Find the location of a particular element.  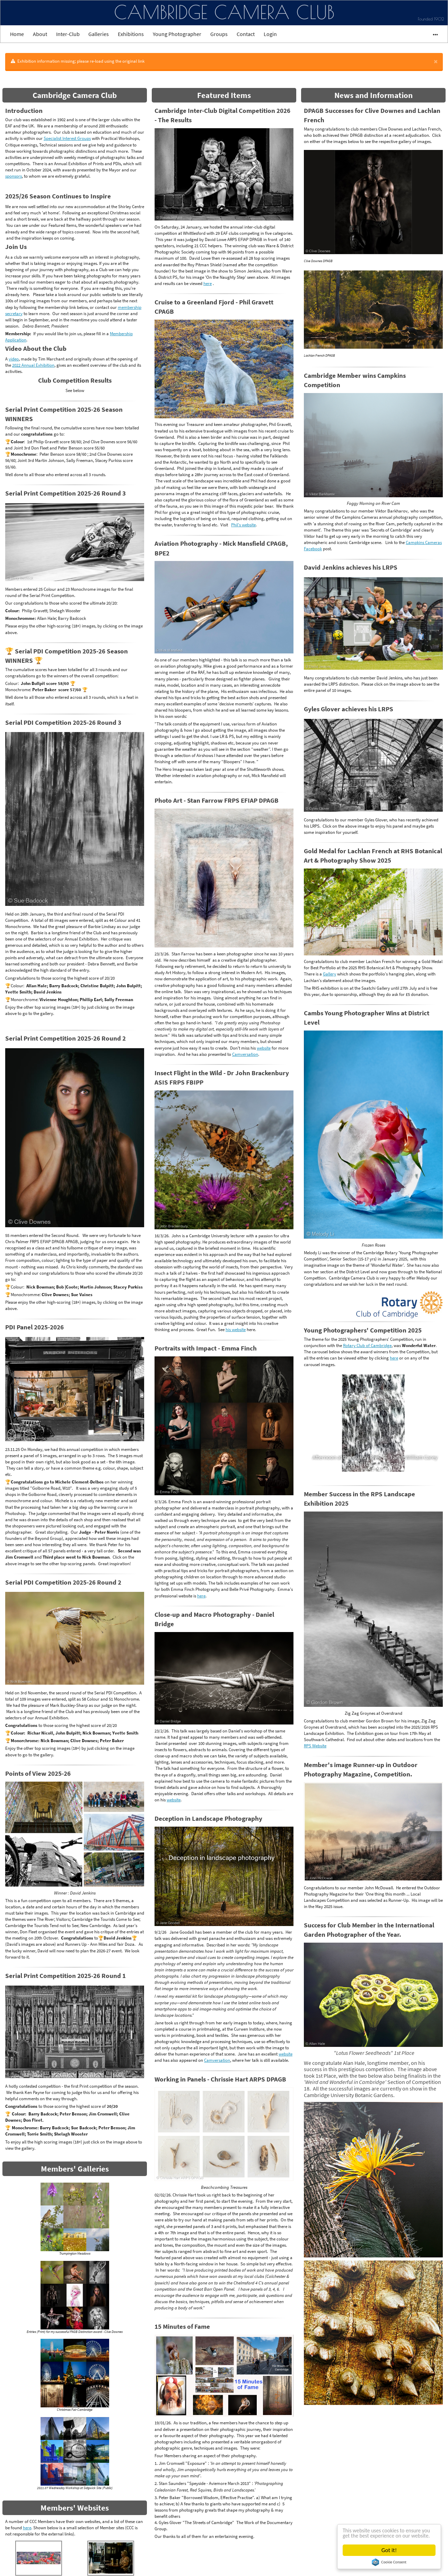

RPS Website is located at coordinates (315, 1746).